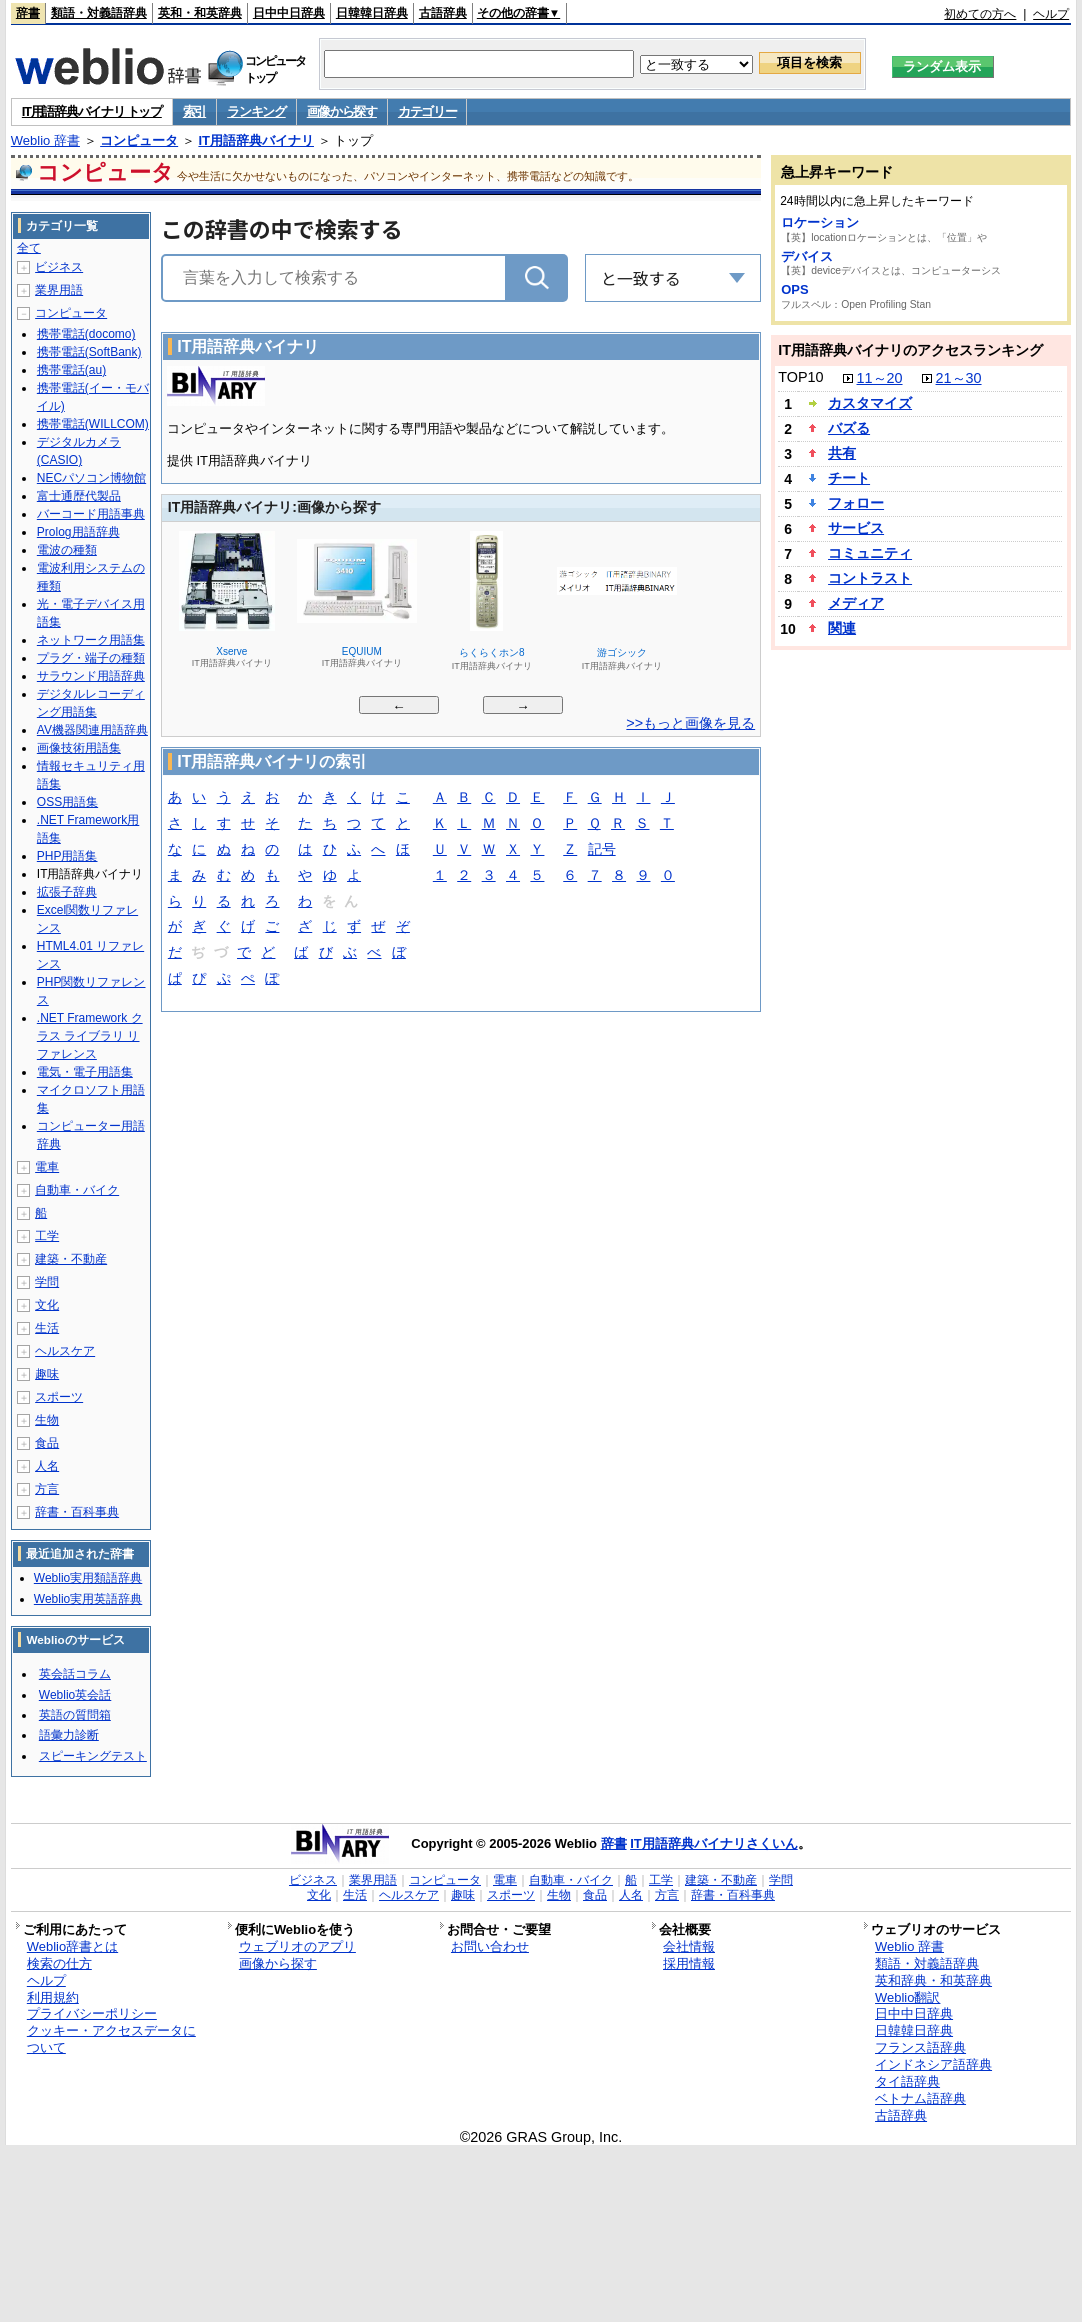 This screenshot has height=2322, width=1082. What do you see at coordinates (297, 1946) in the screenshot?
I see `ウェブリオのアプリ` at bounding box center [297, 1946].